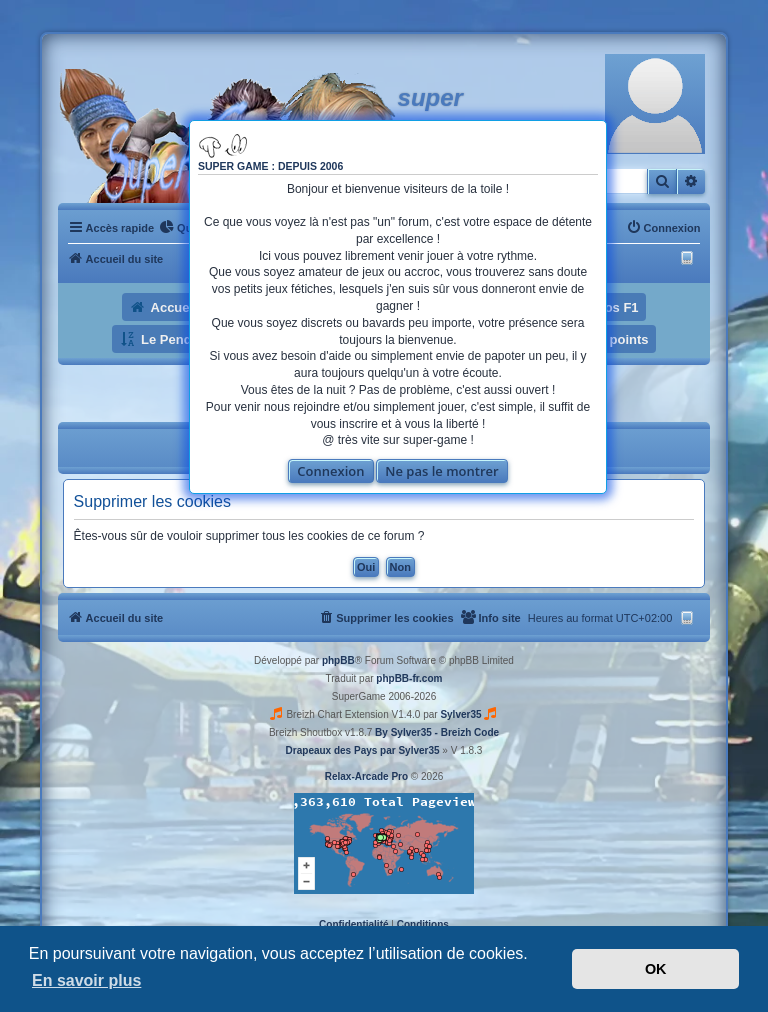 The height and width of the screenshot is (1012, 768). What do you see at coordinates (86, 980) in the screenshot?
I see `En savoir plus [button]` at bounding box center [86, 980].